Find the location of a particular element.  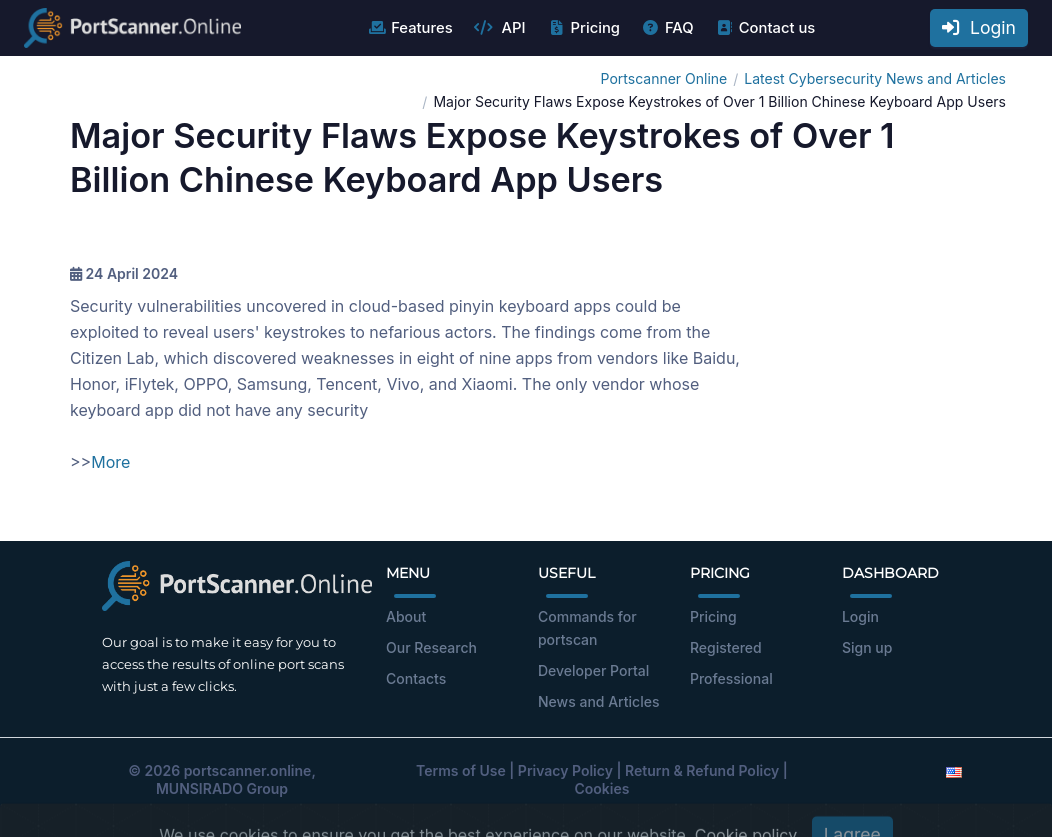

About is located at coordinates (406, 616).